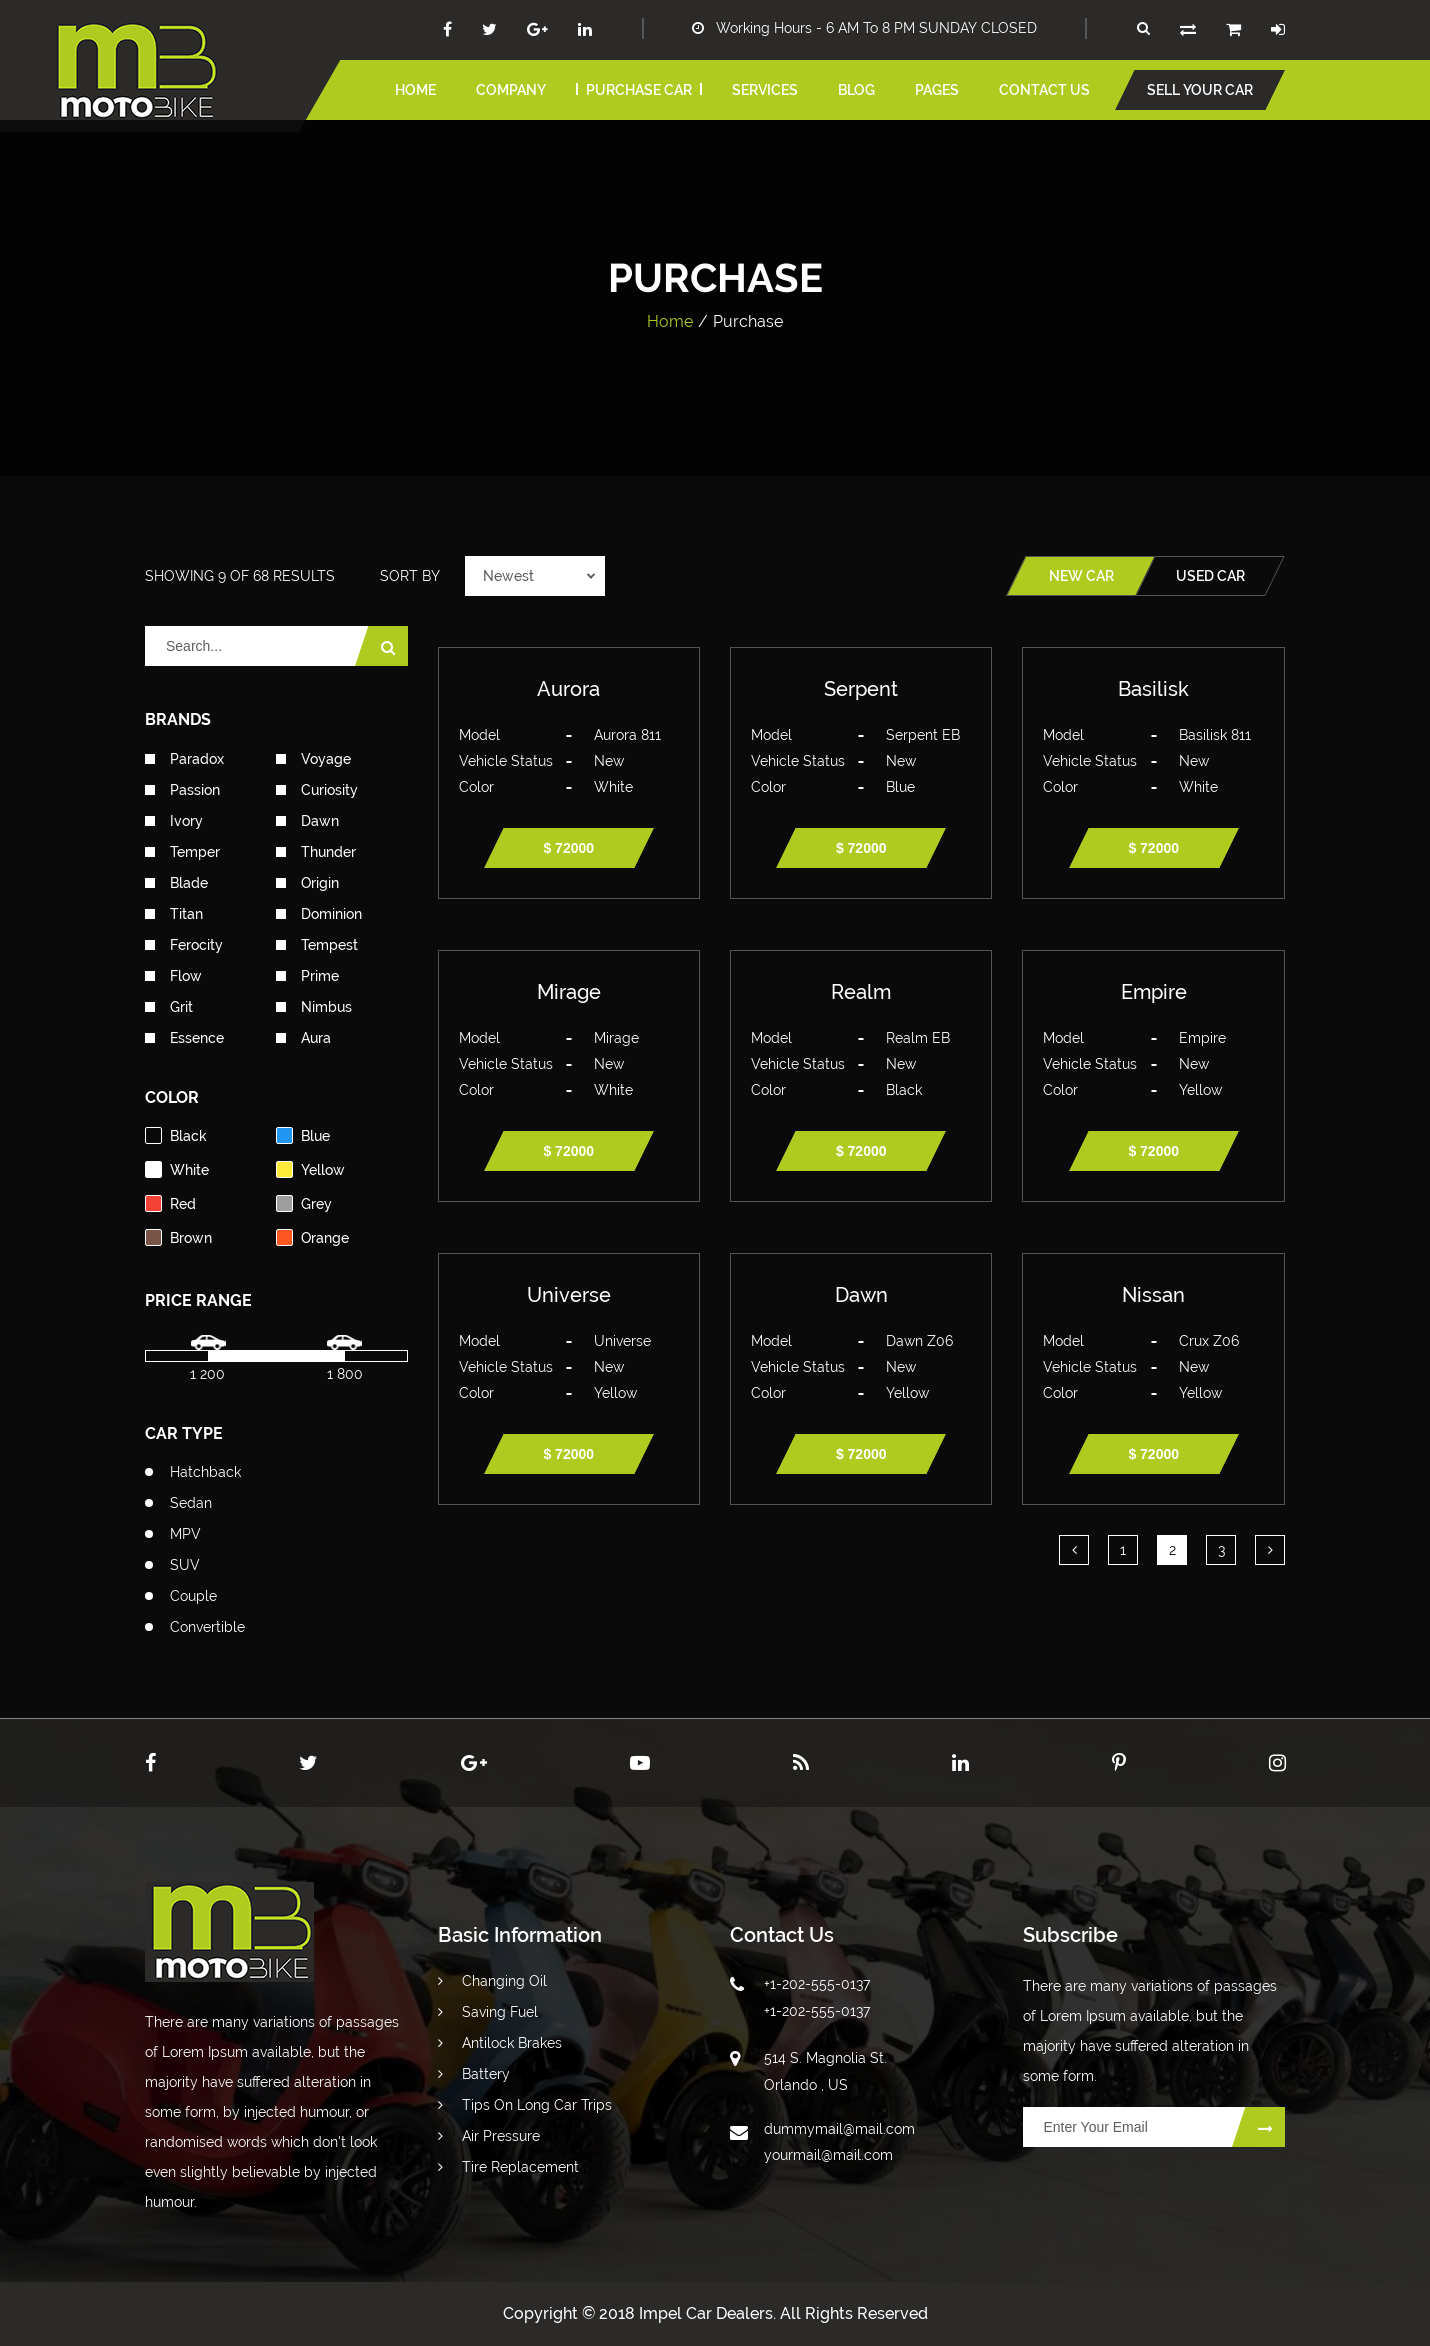 This screenshot has width=1430, height=2346. What do you see at coordinates (1153, 1295) in the screenshot?
I see `Nissan` at bounding box center [1153, 1295].